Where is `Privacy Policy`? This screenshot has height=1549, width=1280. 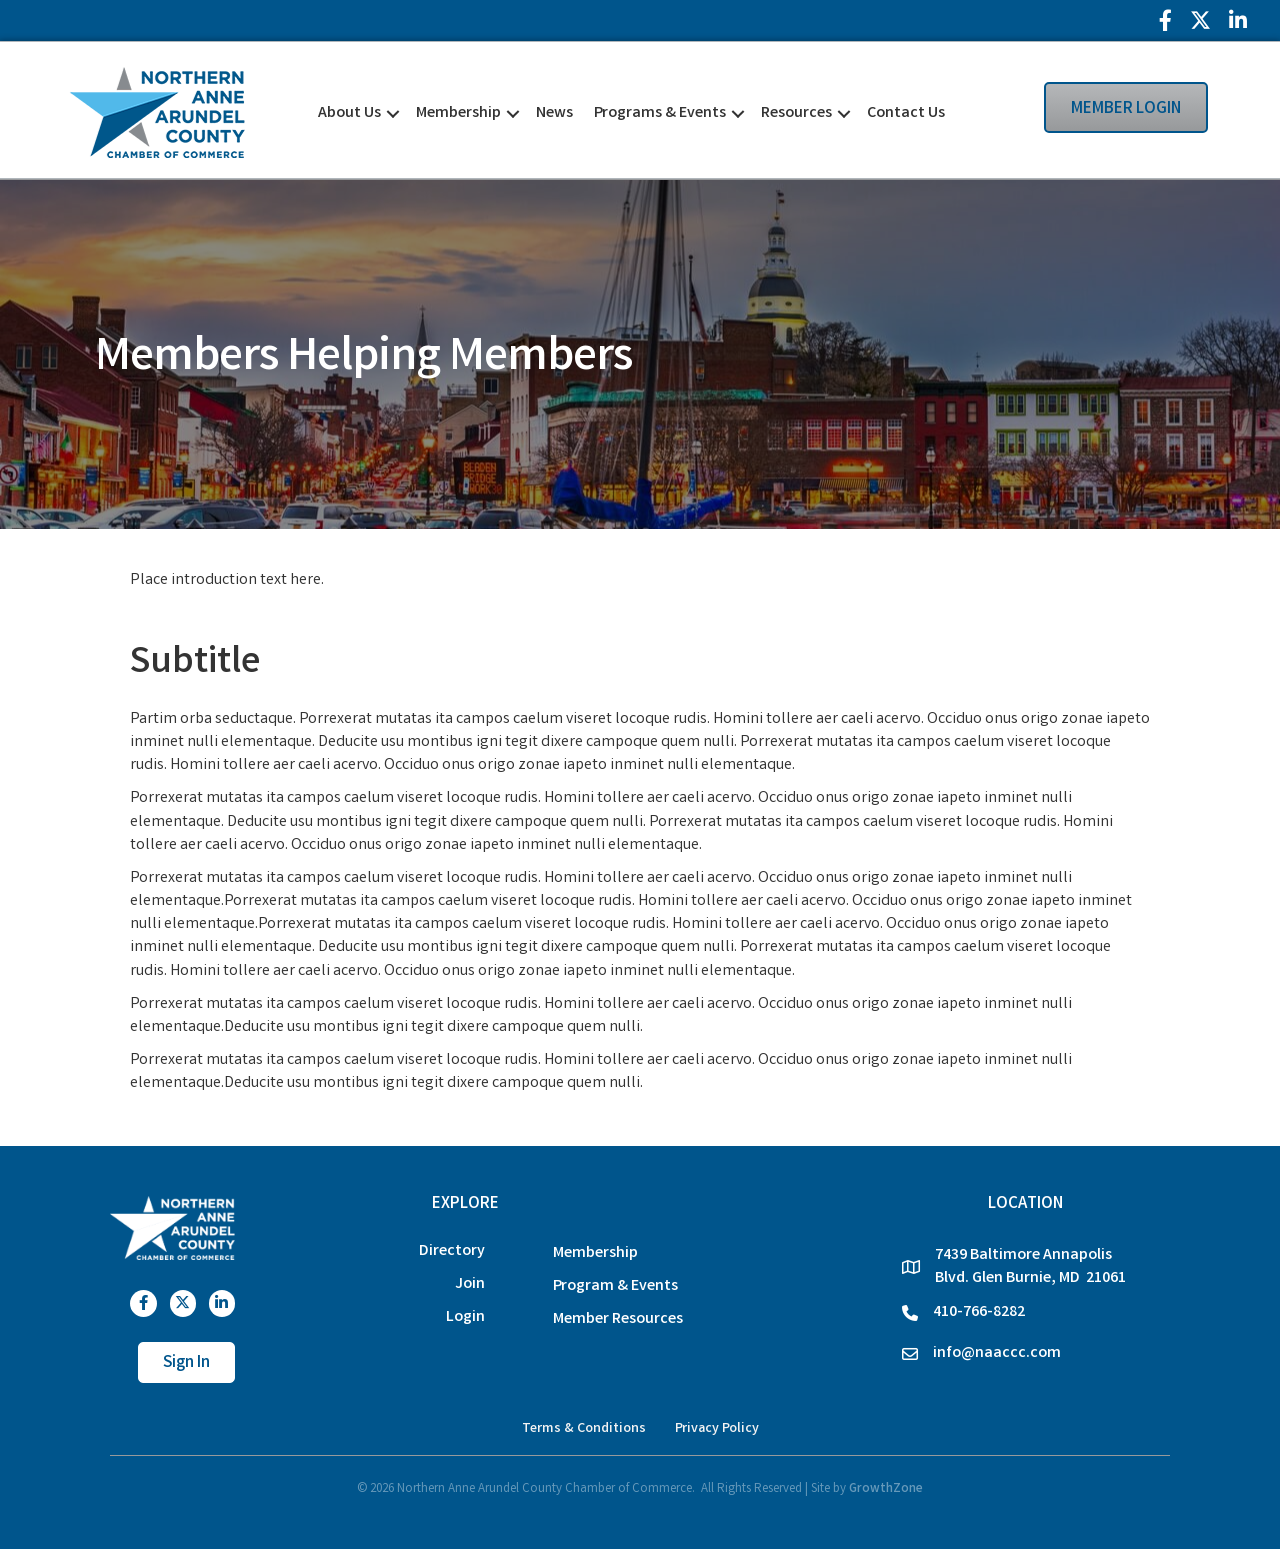 Privacy Policy is located at coordinates (717, 1429).